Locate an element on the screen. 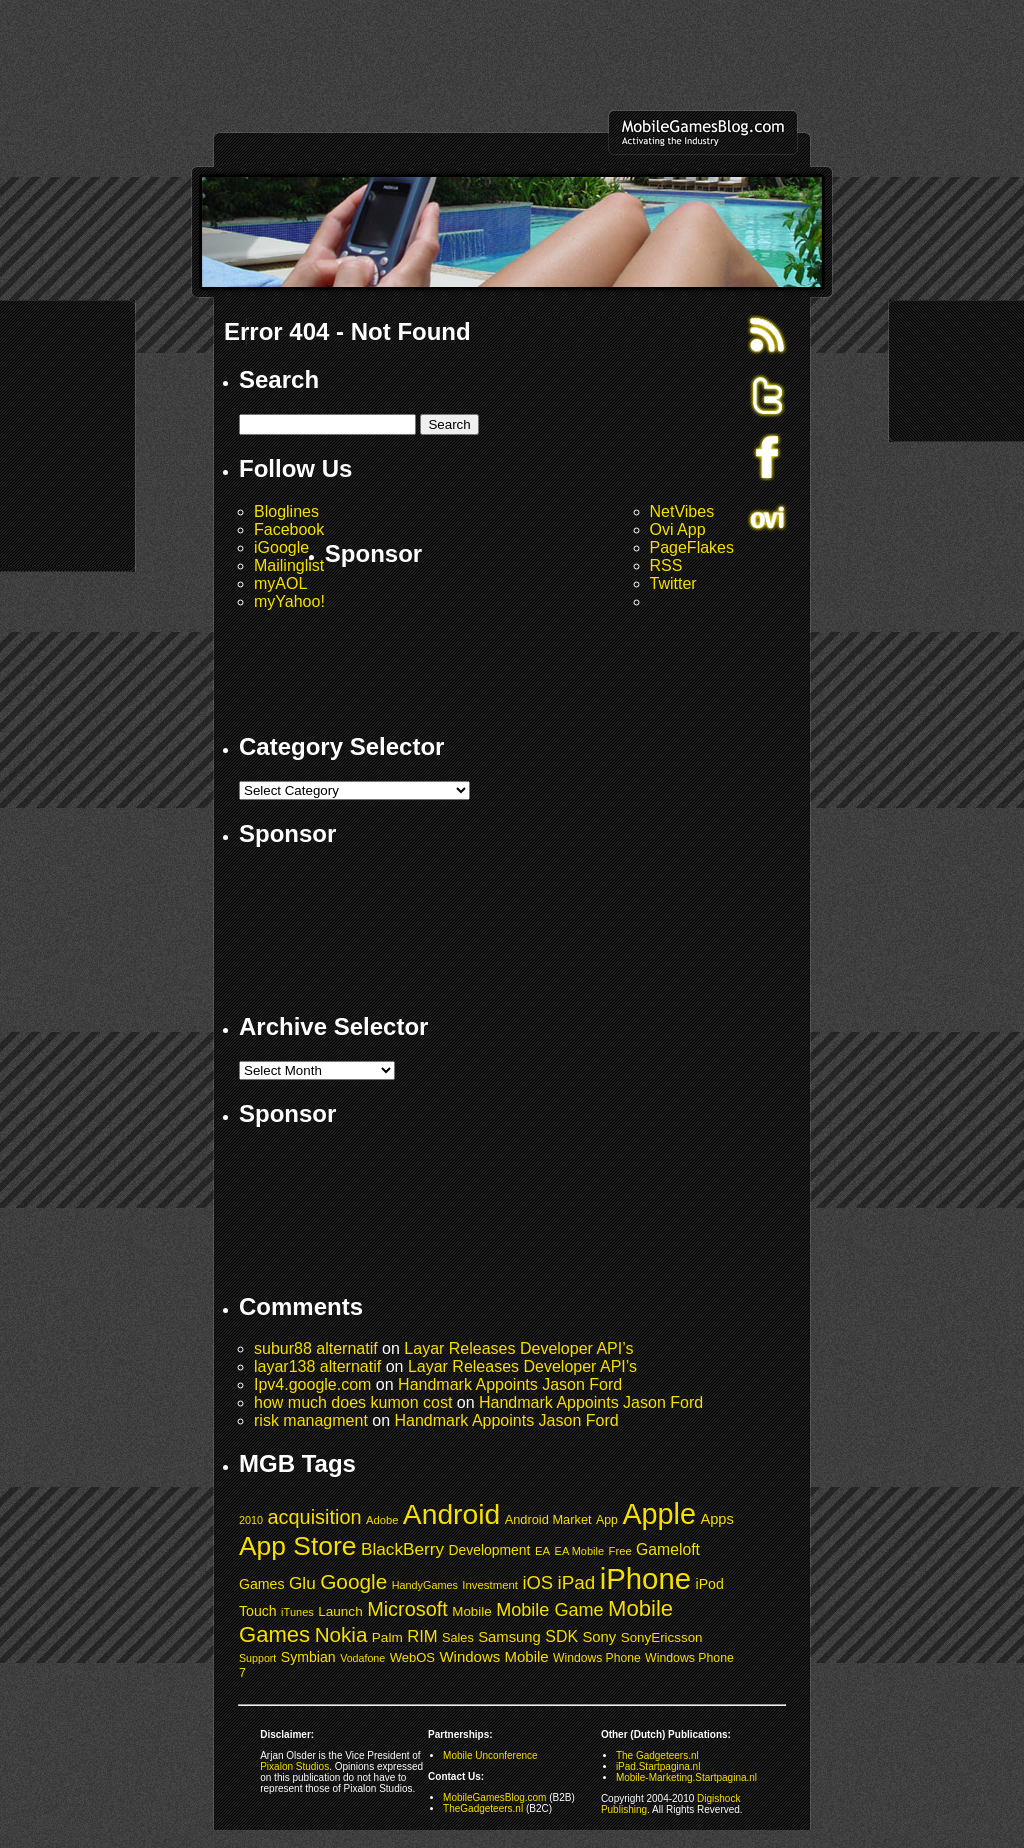 This screenshot has width=1024, height=1848. iOS [iOS (98 items)] is located at coordinates (537, 1582).